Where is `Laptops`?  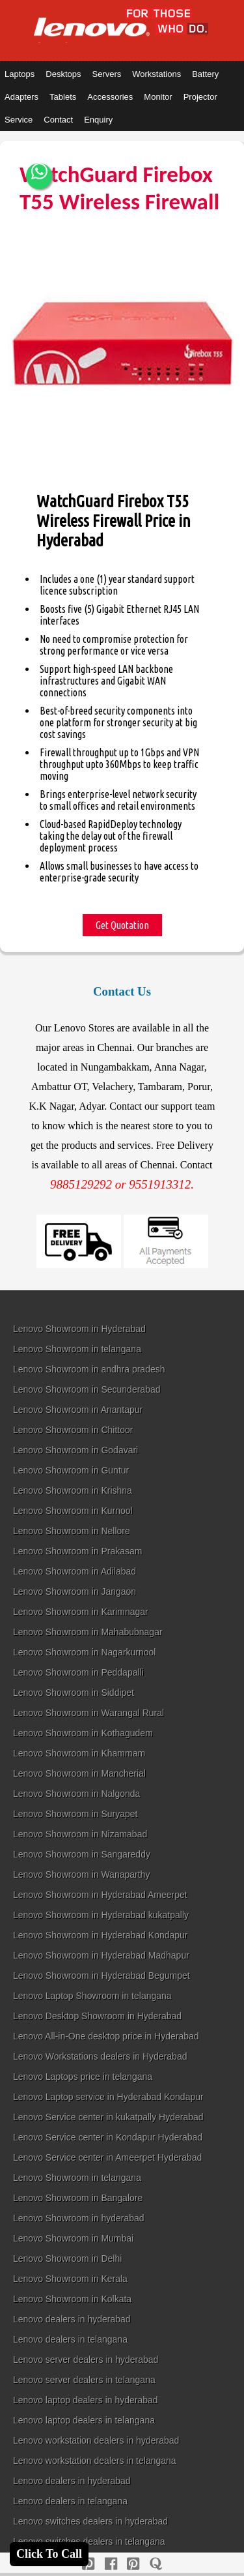 Laptops is located at coordinates (19, 74).